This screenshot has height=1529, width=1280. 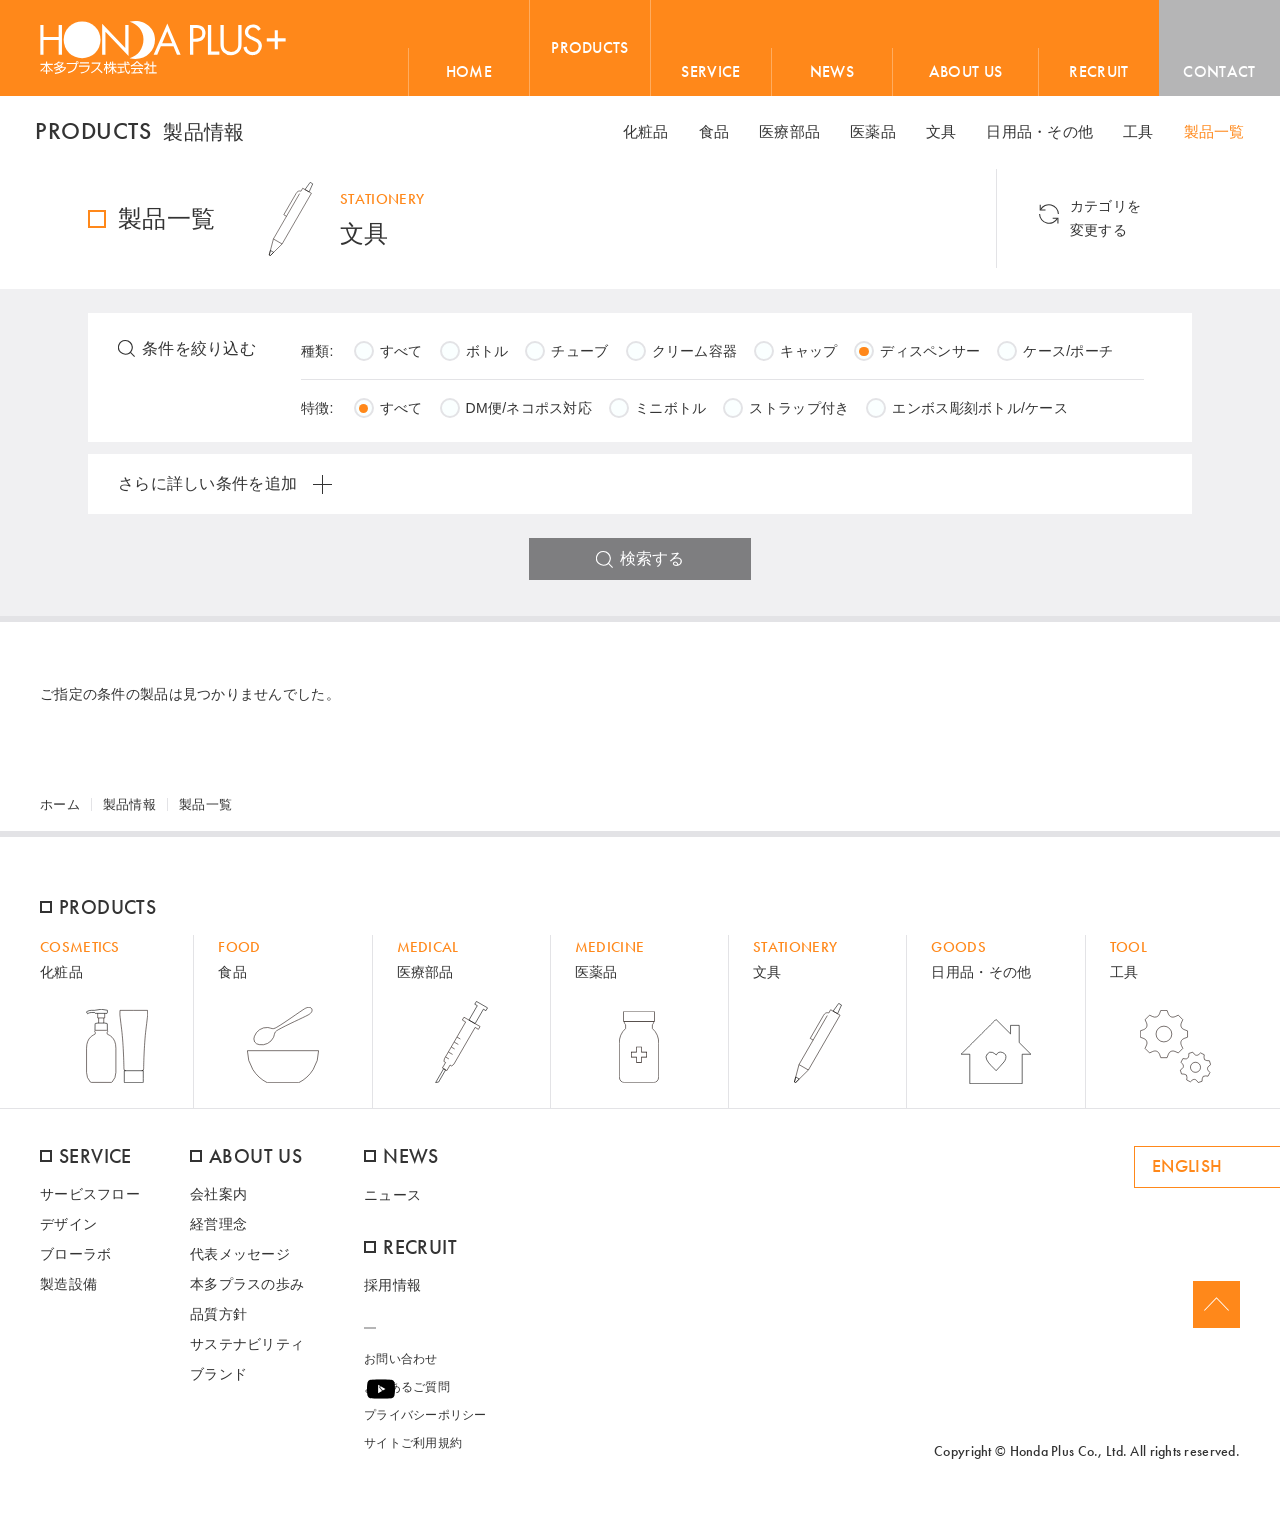 What do you see at coordinates (695, 359) in the screenshot?
I see `クリーム容器` at bounding box center [695, 359].